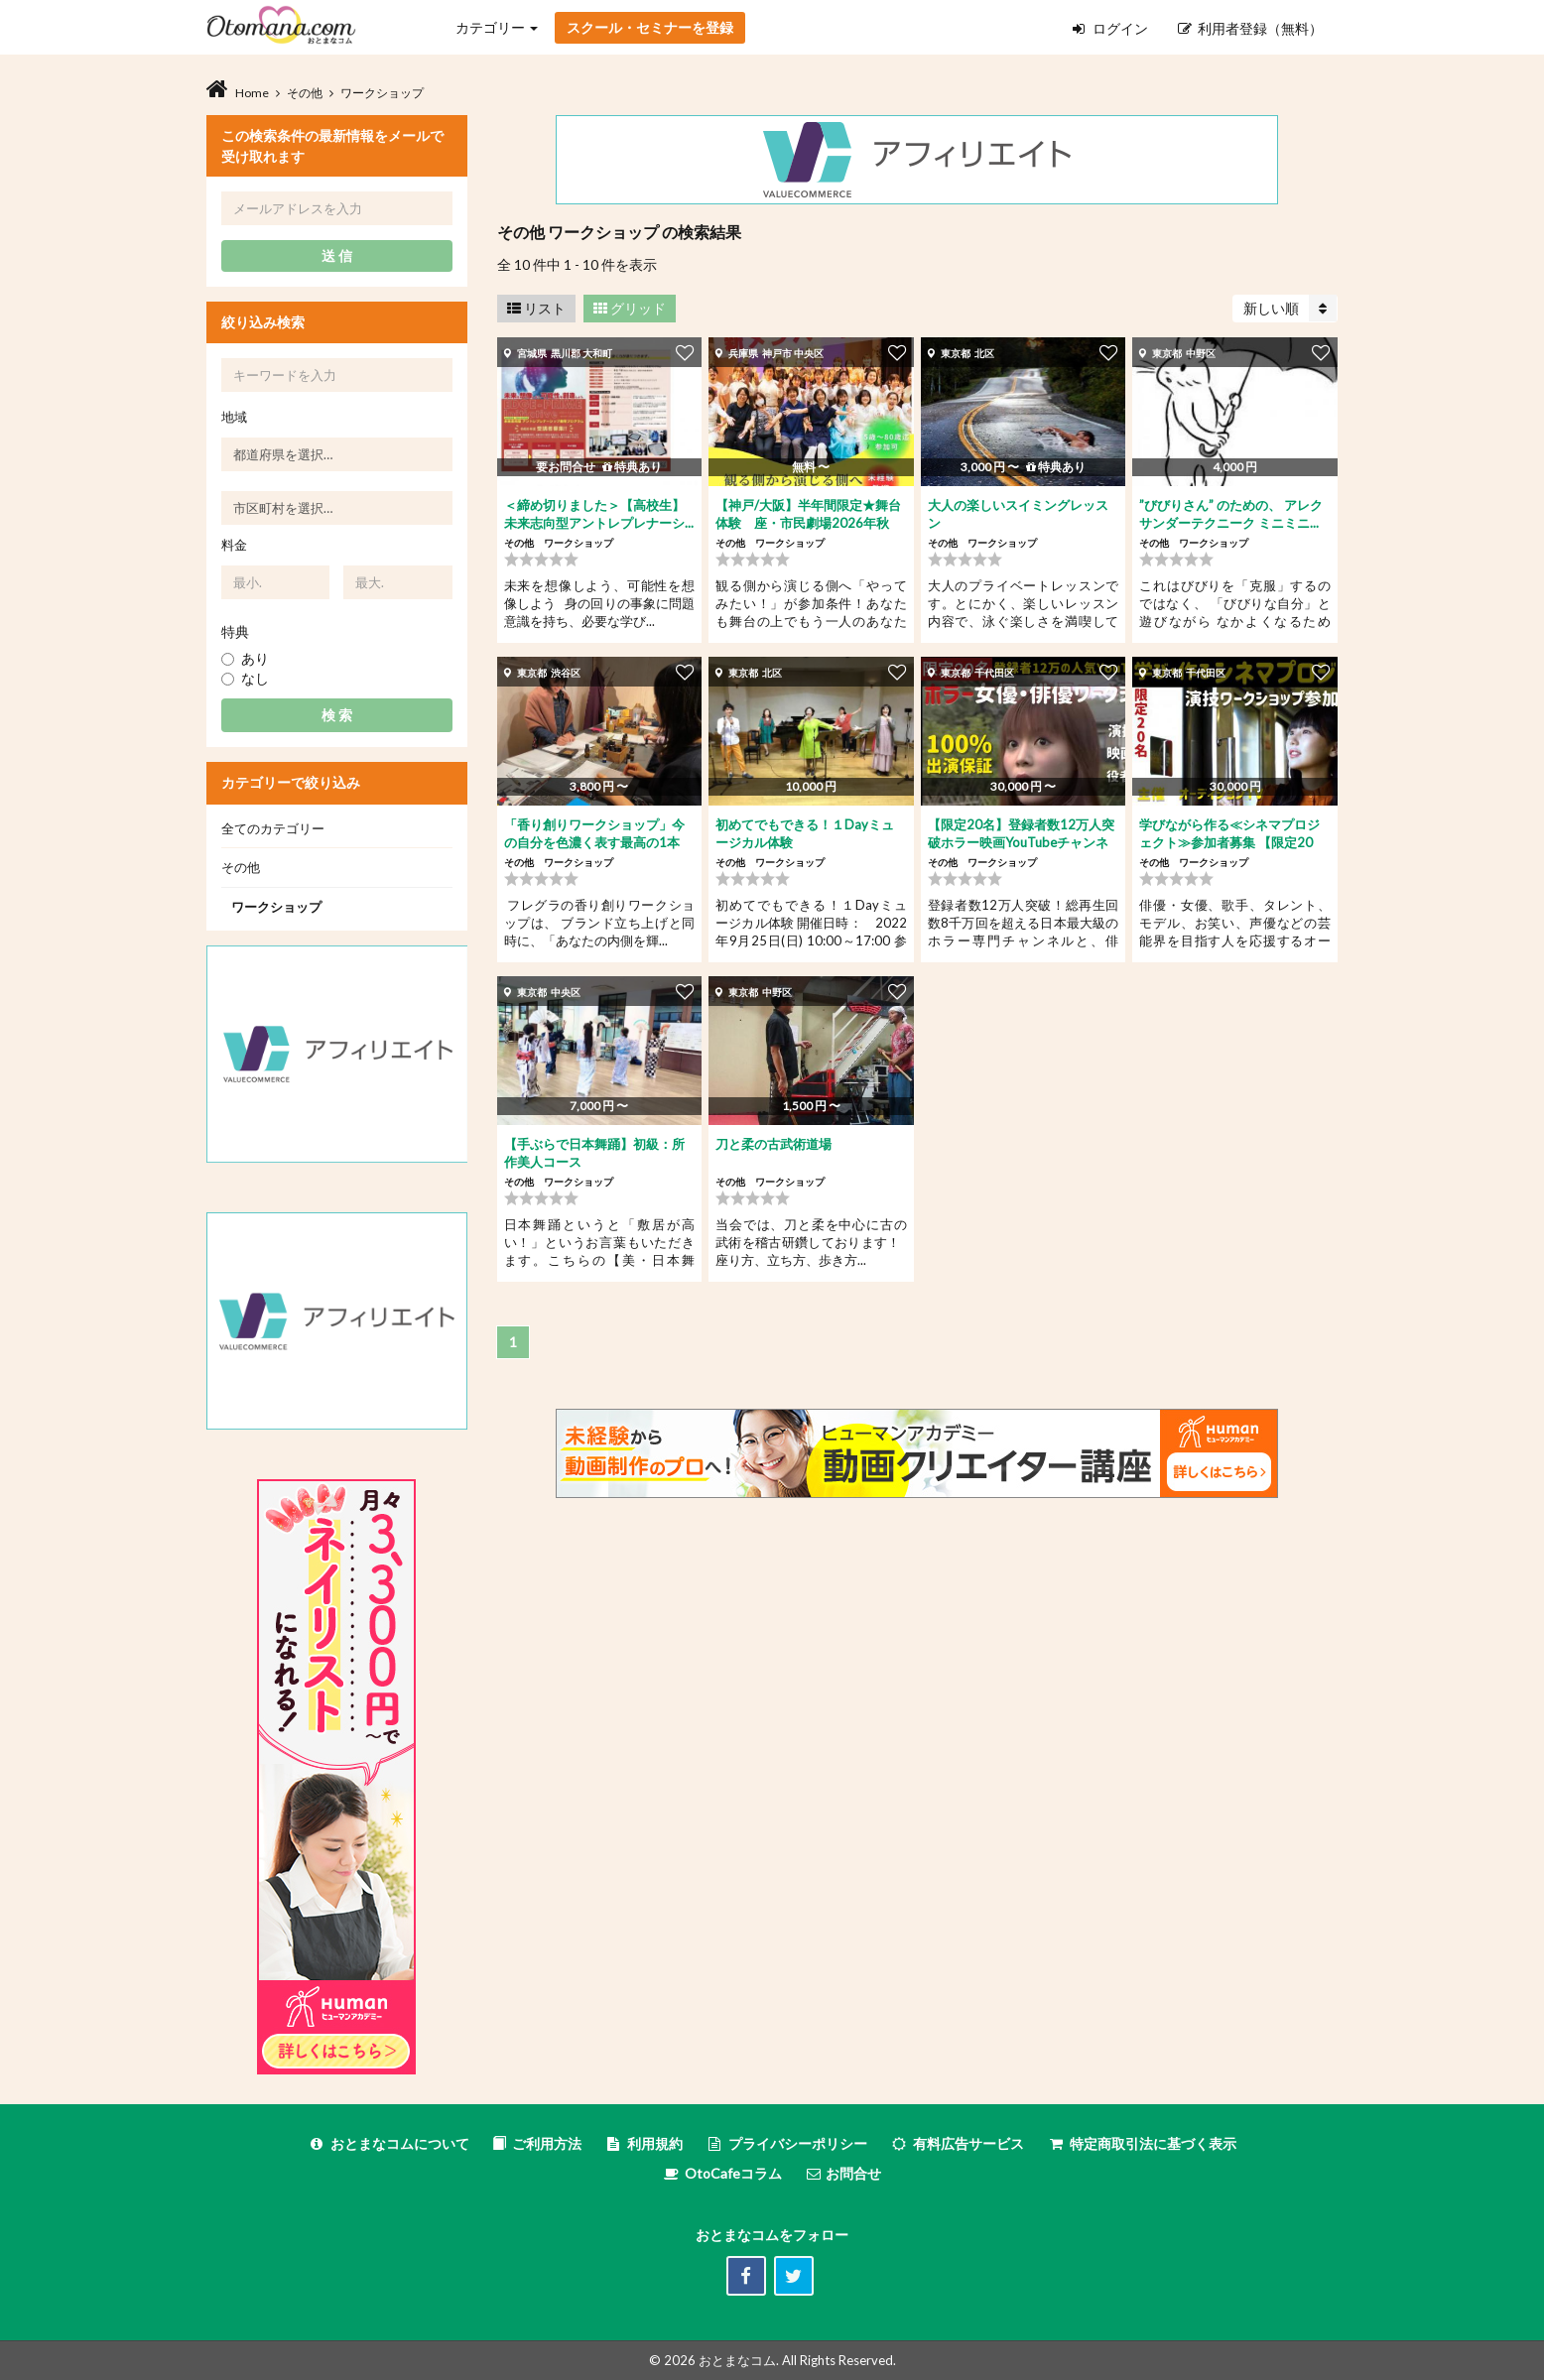 Image resolution: width=1544 pixels, height=2380 pixels. What do you see at coordinates (536, 308) in the screenshot?
I see `リスト` at bounding box center [536, 308].